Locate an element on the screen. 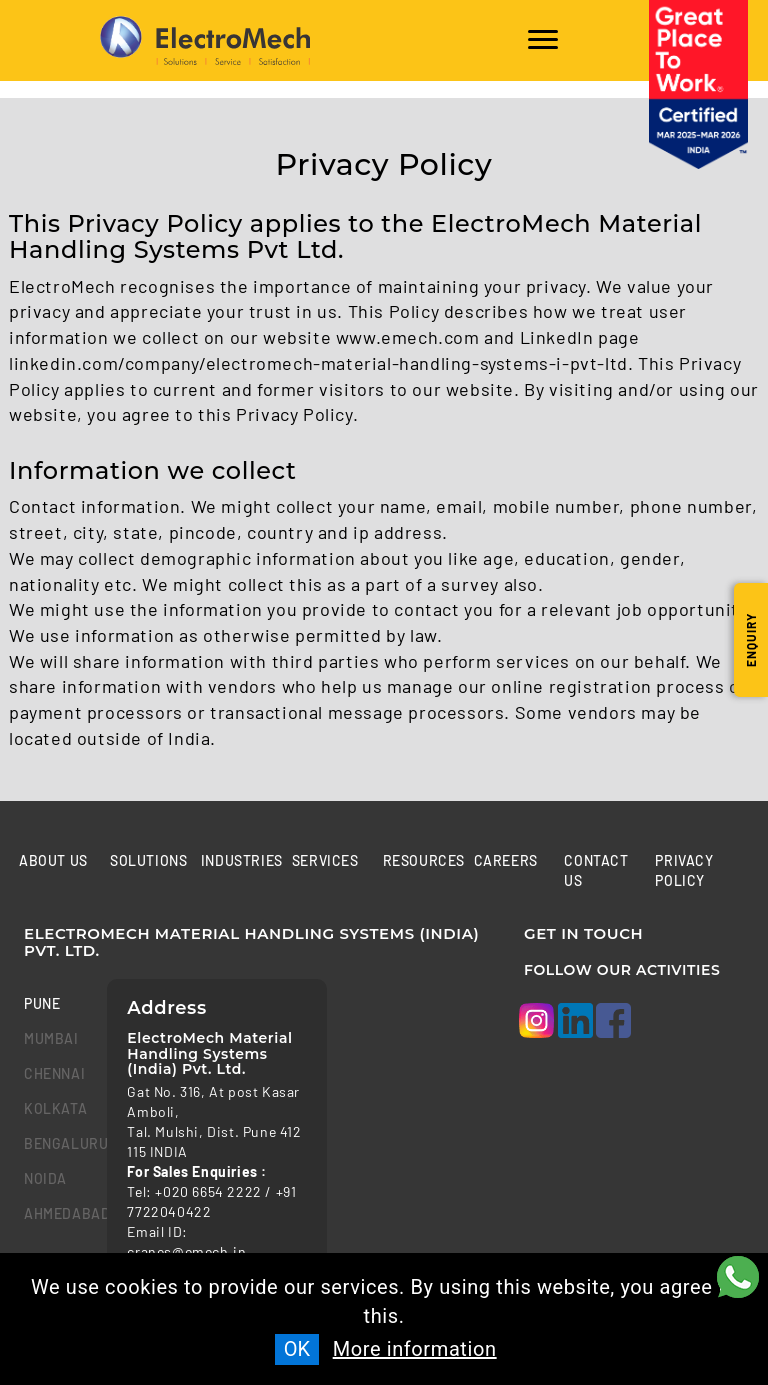 This screenshot has height=1385, width=768. Enquiry is located at coordinates (751, 640).